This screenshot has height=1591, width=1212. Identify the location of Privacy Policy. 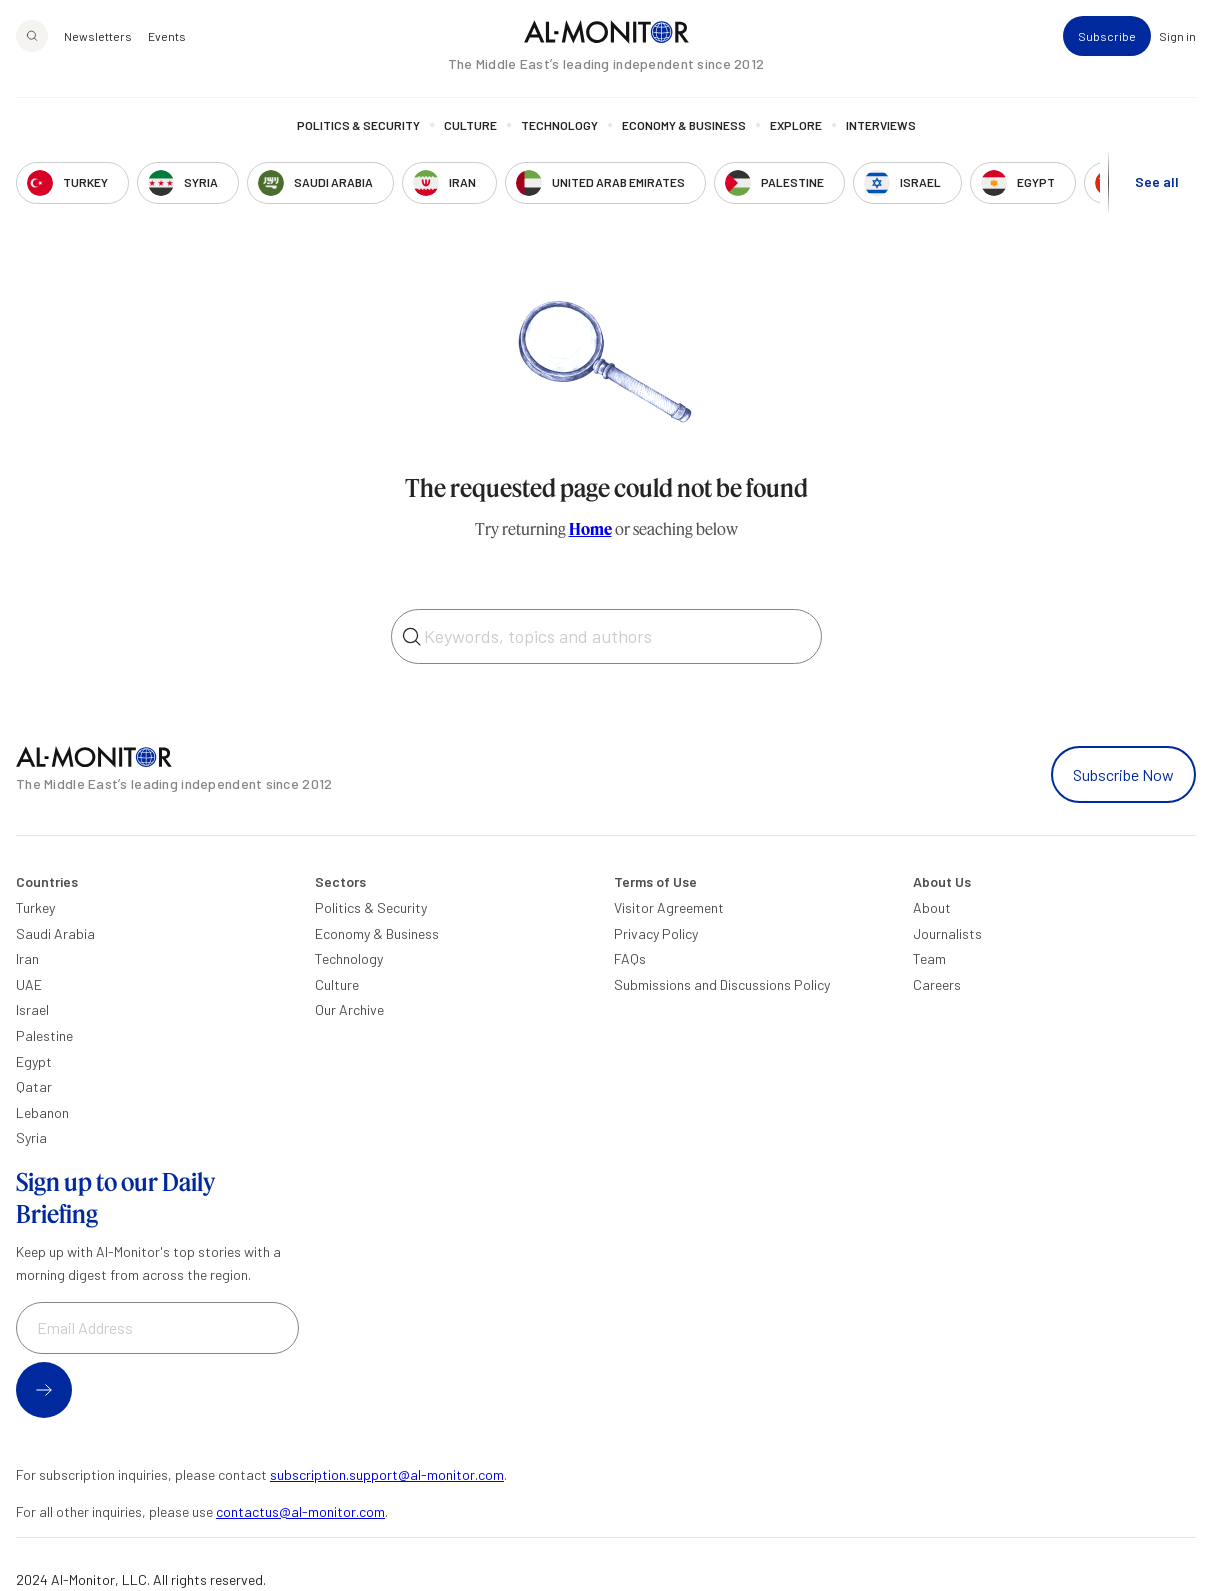
(656, 933).